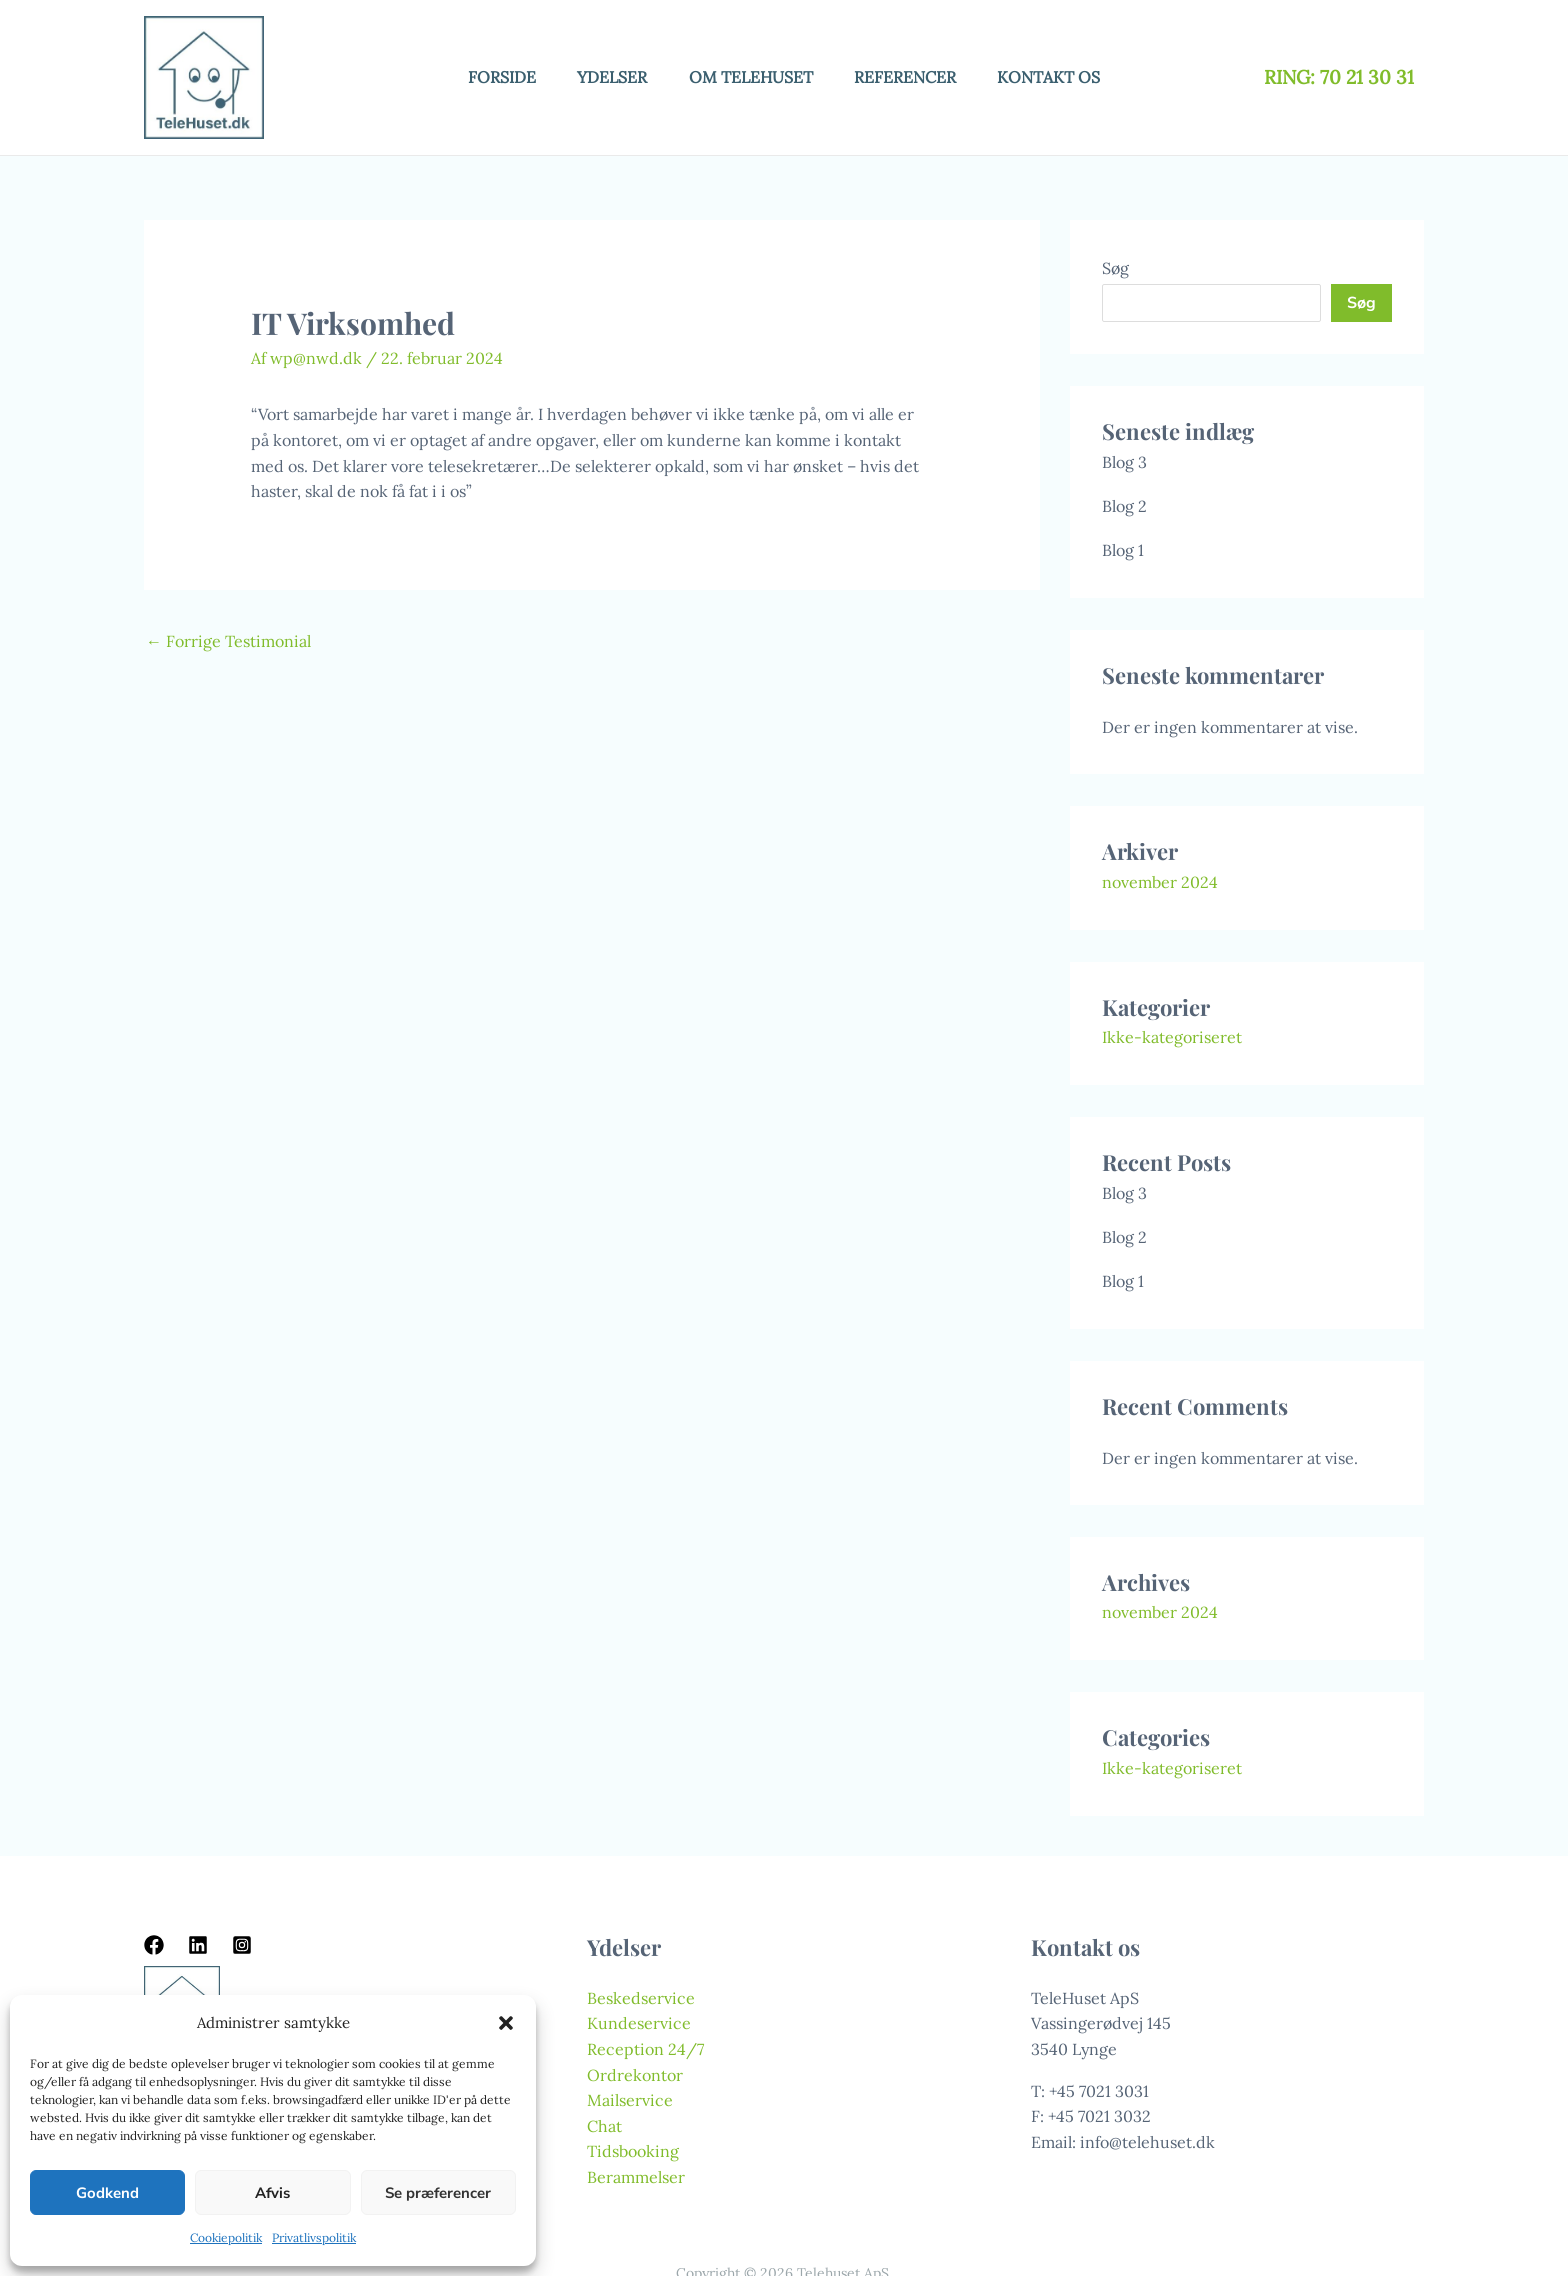  I want to click on Chat, so click(604, 2126).